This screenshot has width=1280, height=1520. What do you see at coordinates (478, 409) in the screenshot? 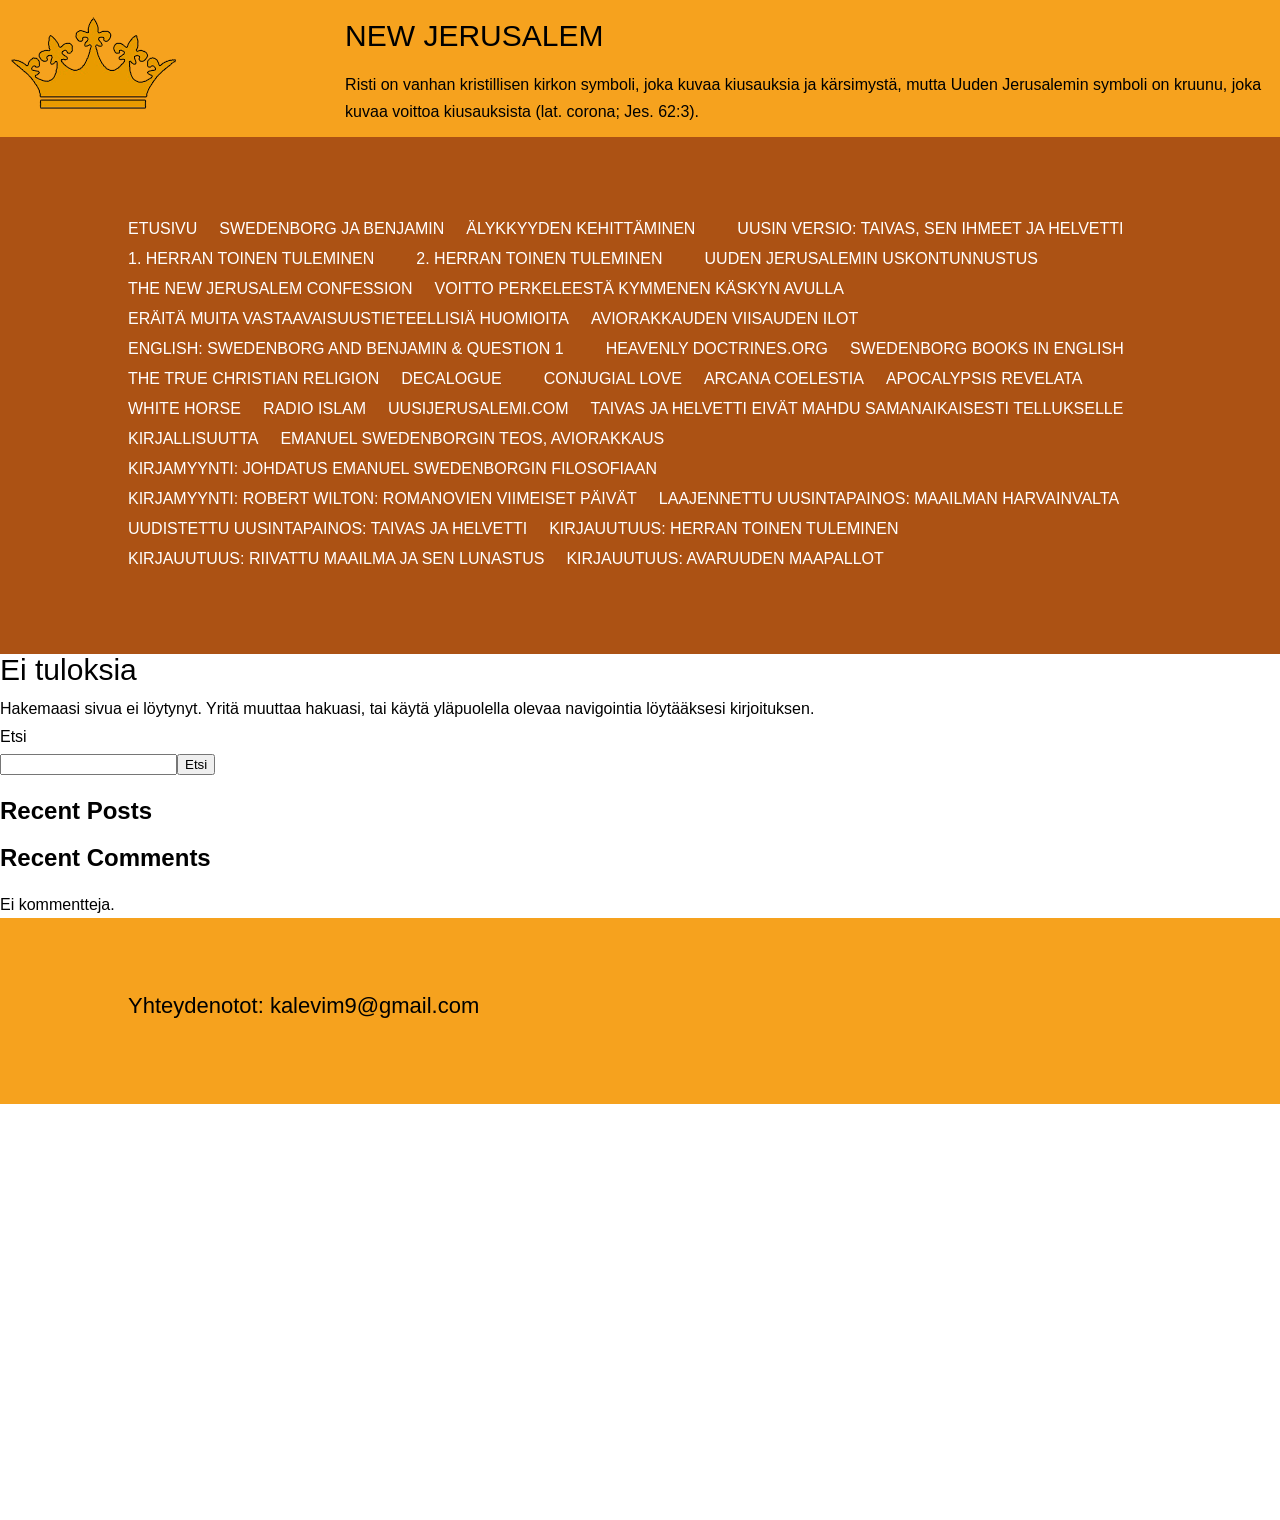
I see `uusijerusalemi.com` at bounding box center [478, 409].